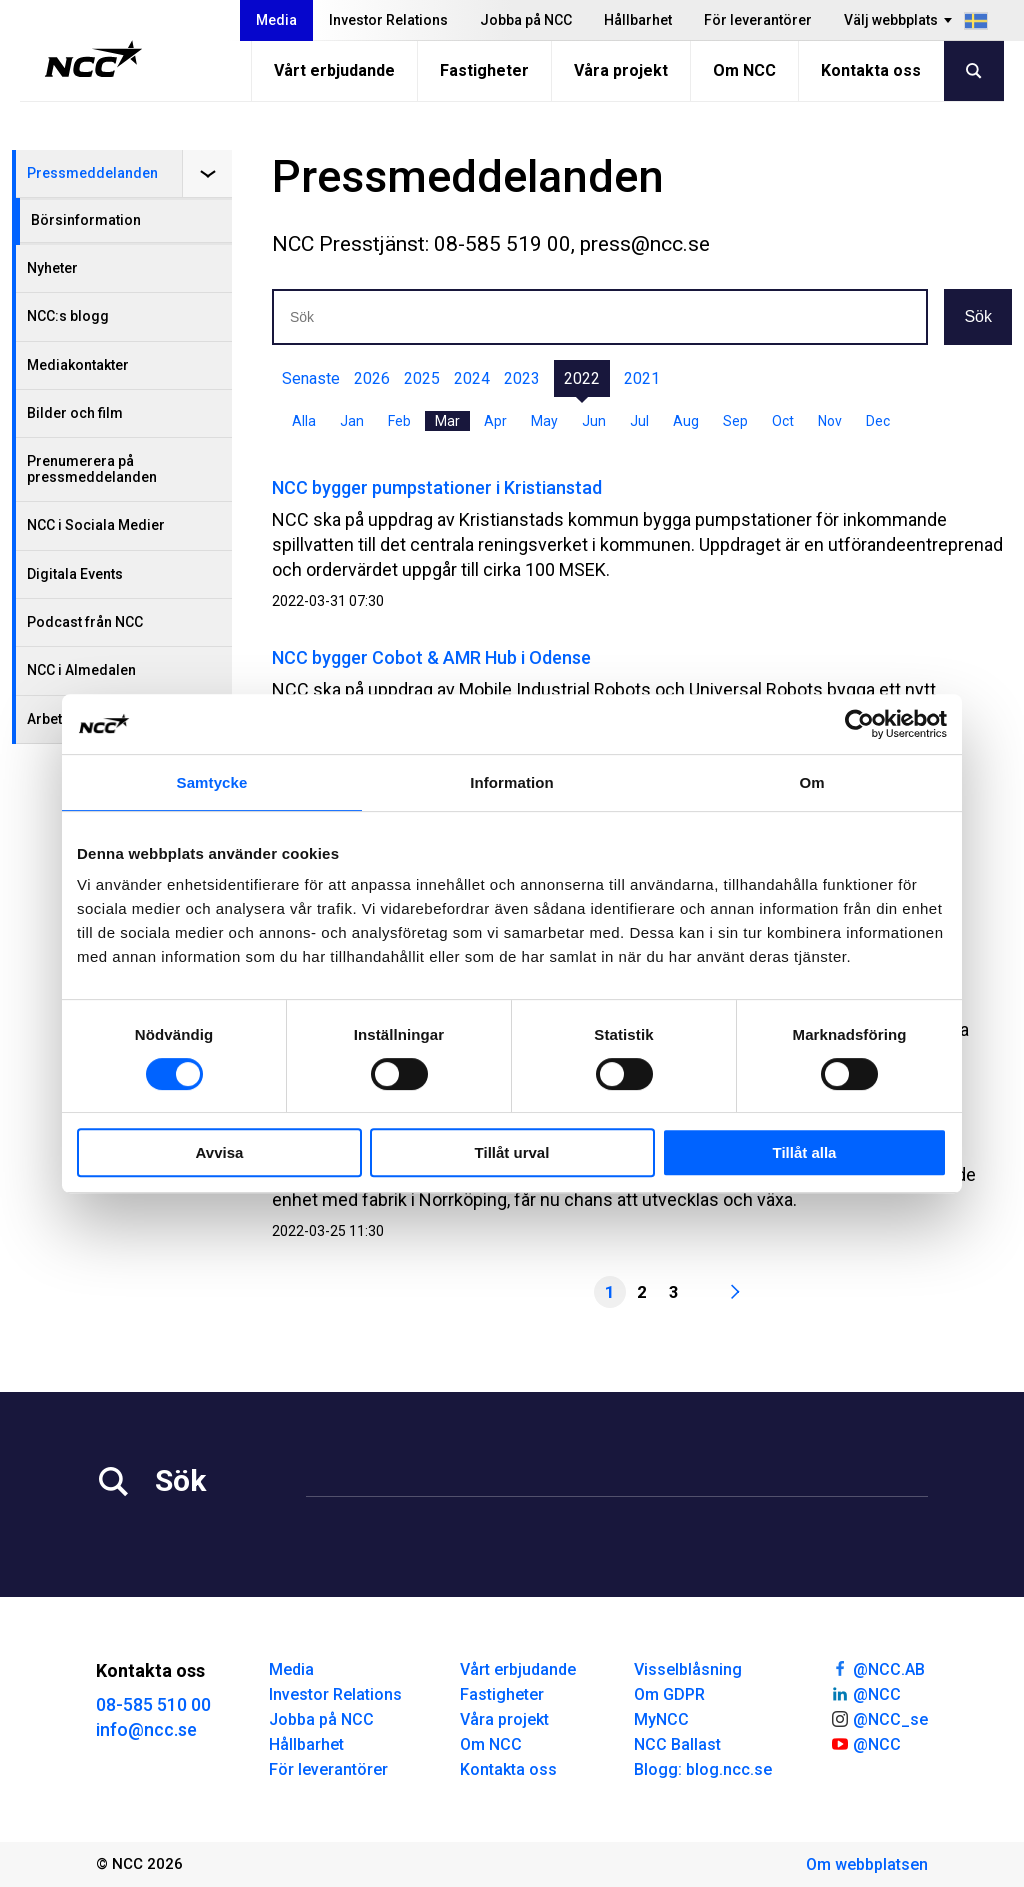 This screenshot has width=1024, height=1887. Describe the element at coordinates (372, 378) in the screenshot. I see `2026` at that location.